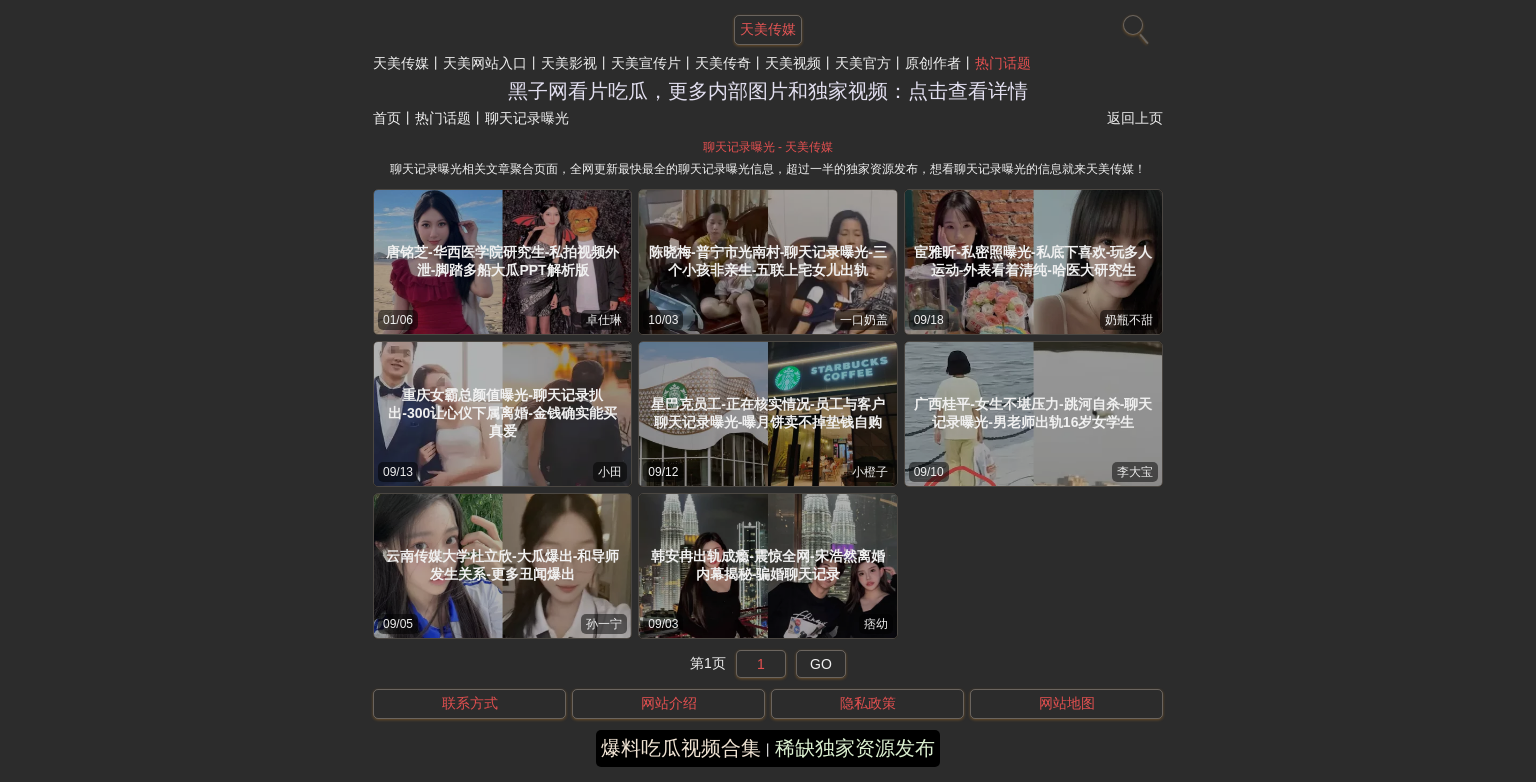 The image size is (1536, 782). I want to click on 李大宝, so click(1135, 472).